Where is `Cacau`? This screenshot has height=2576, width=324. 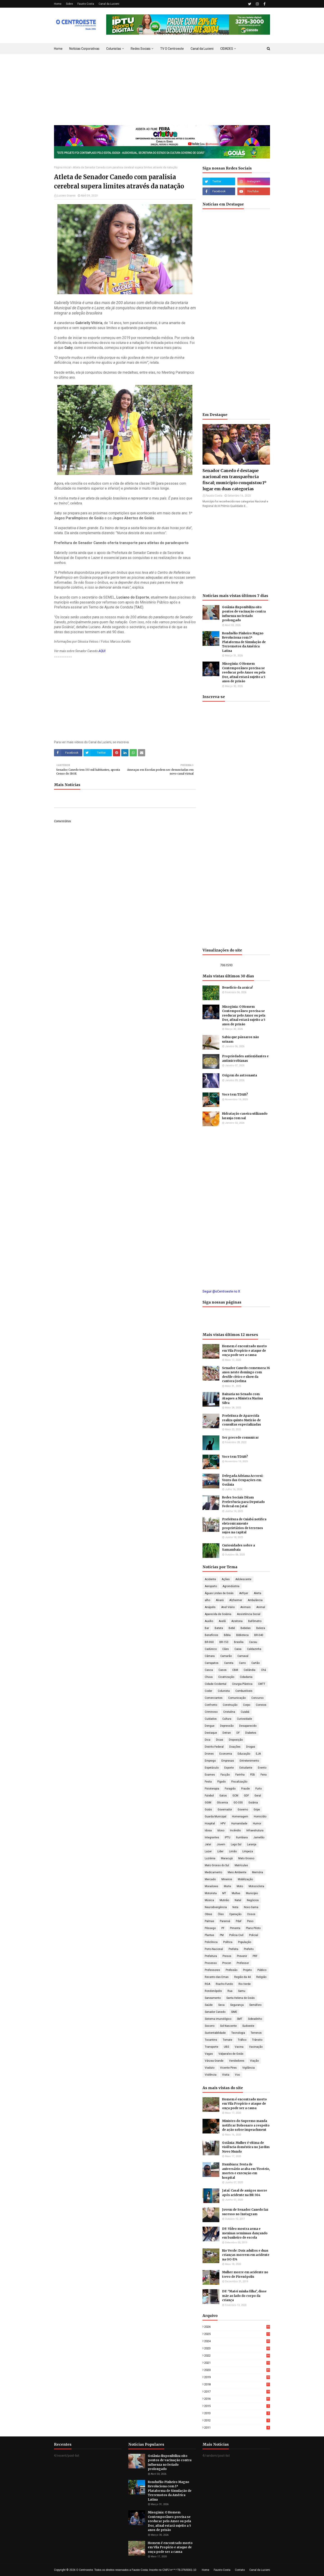 Cacau is located at coordinates (253, 1642).